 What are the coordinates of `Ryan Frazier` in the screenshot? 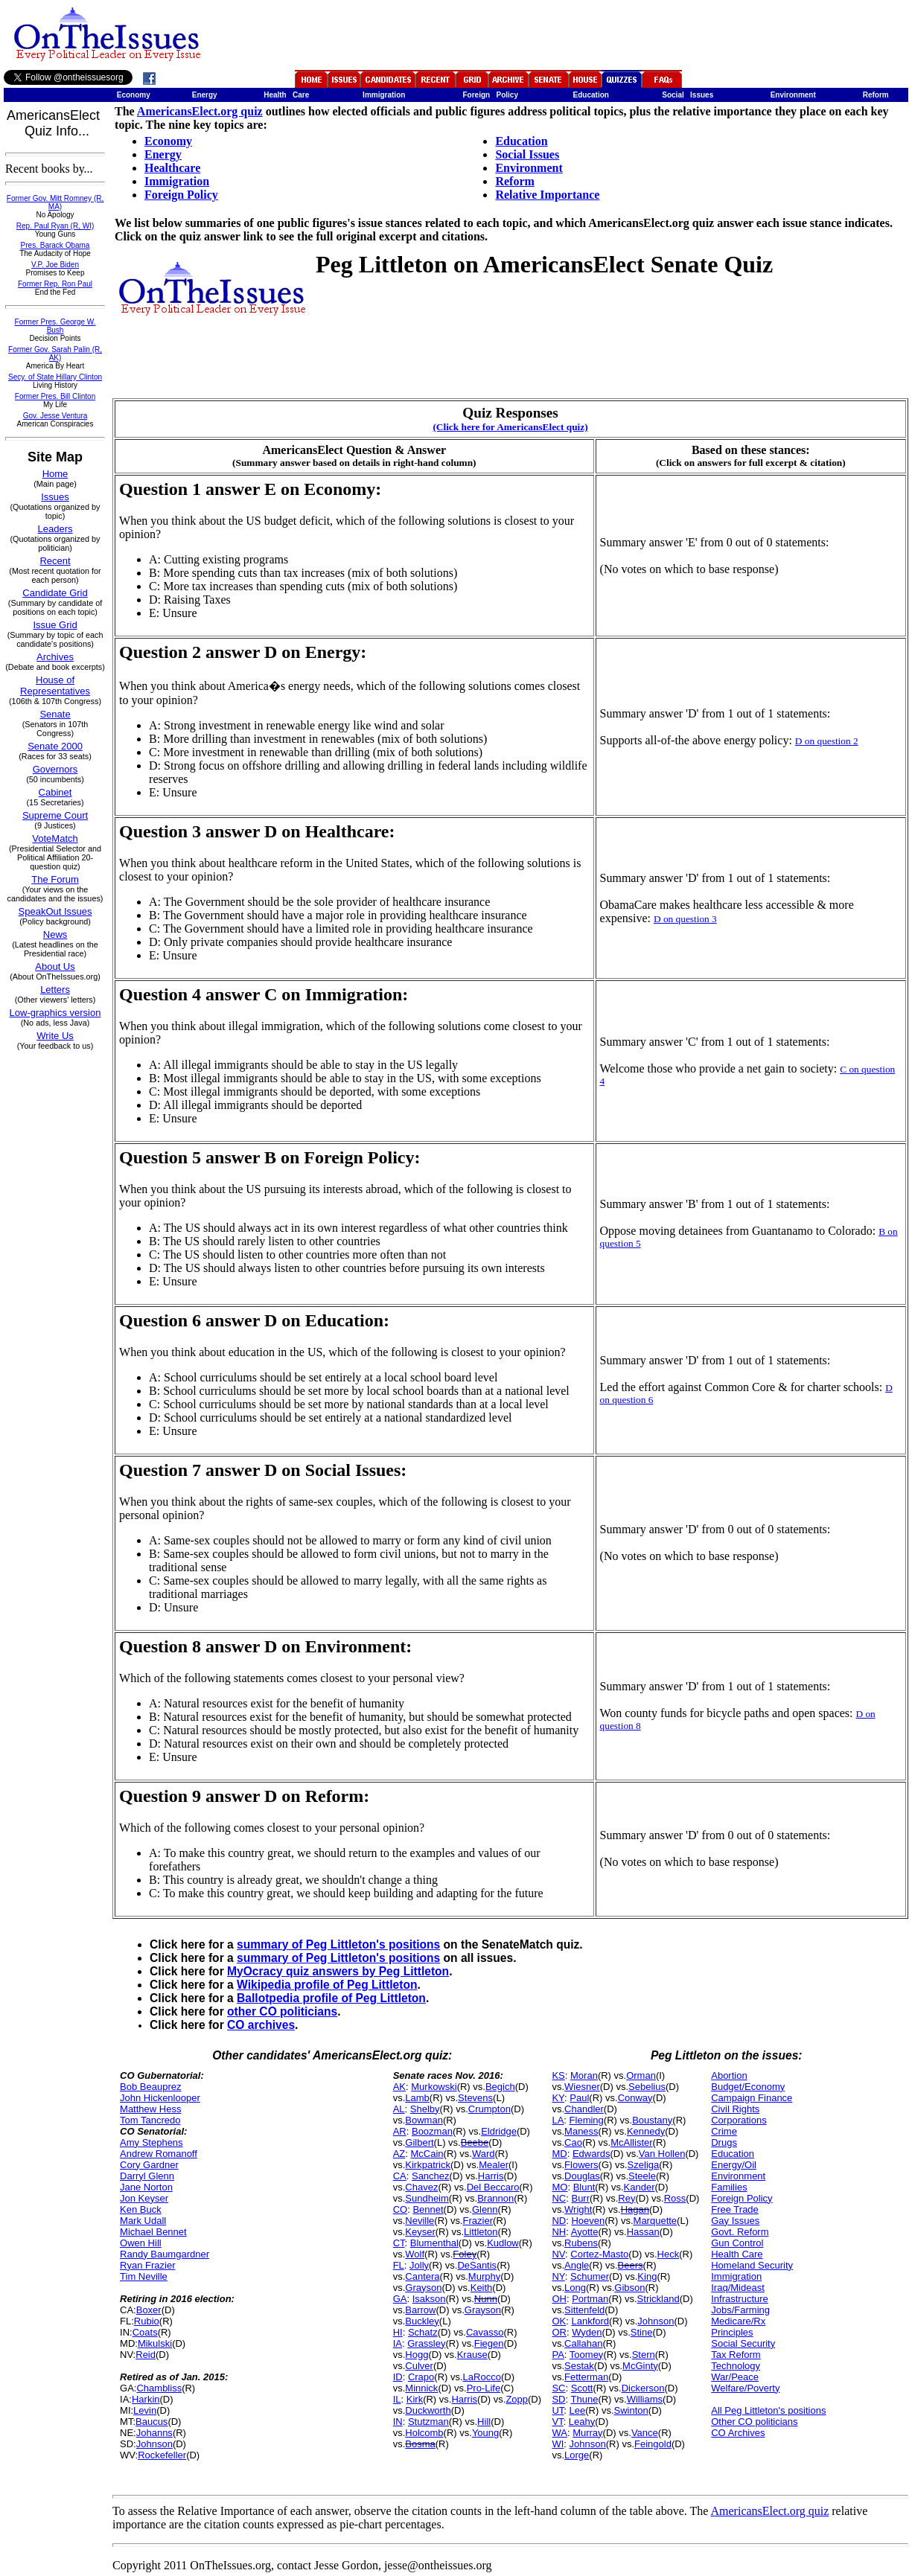 It's located at (147, 2265).